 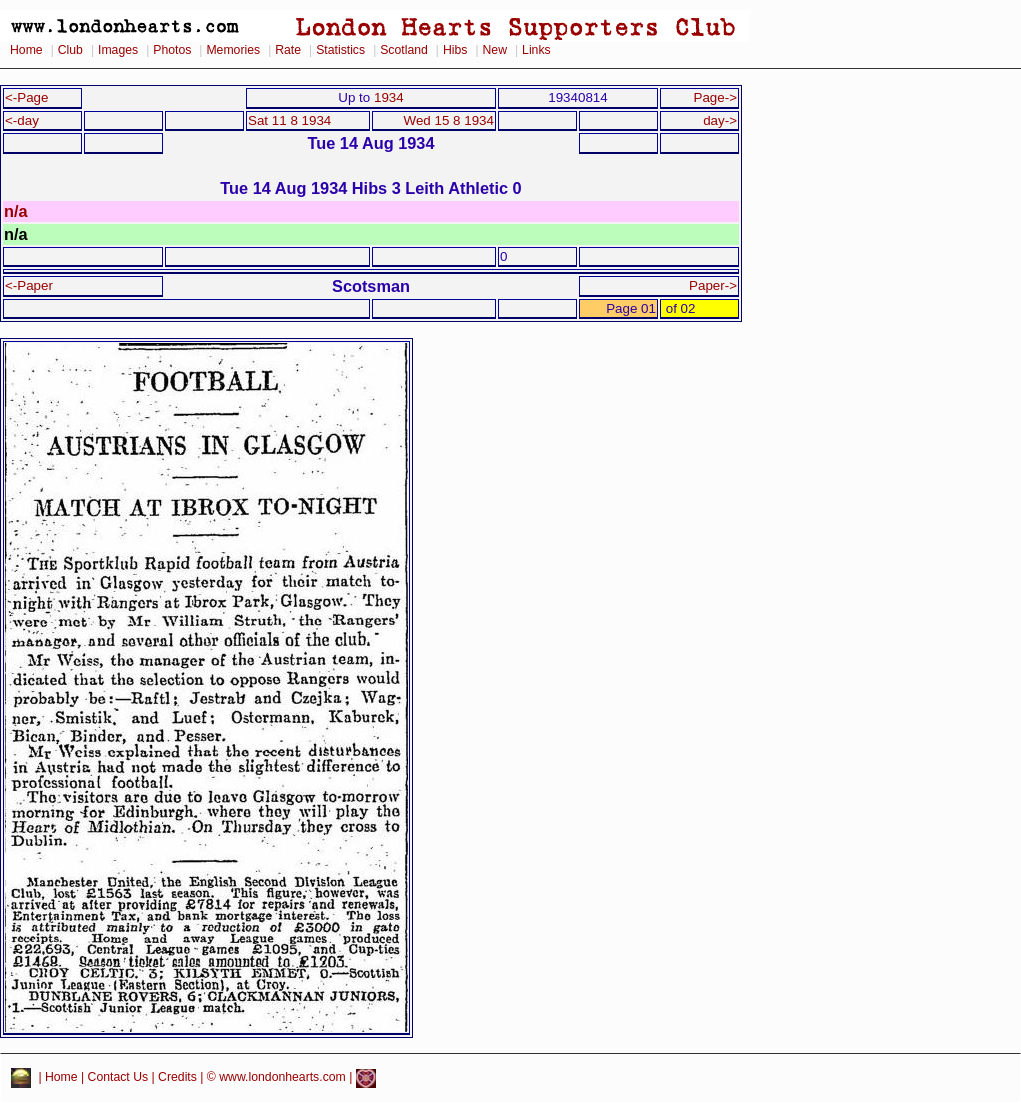 I want to click on Rate, so click(x=288, y=50).